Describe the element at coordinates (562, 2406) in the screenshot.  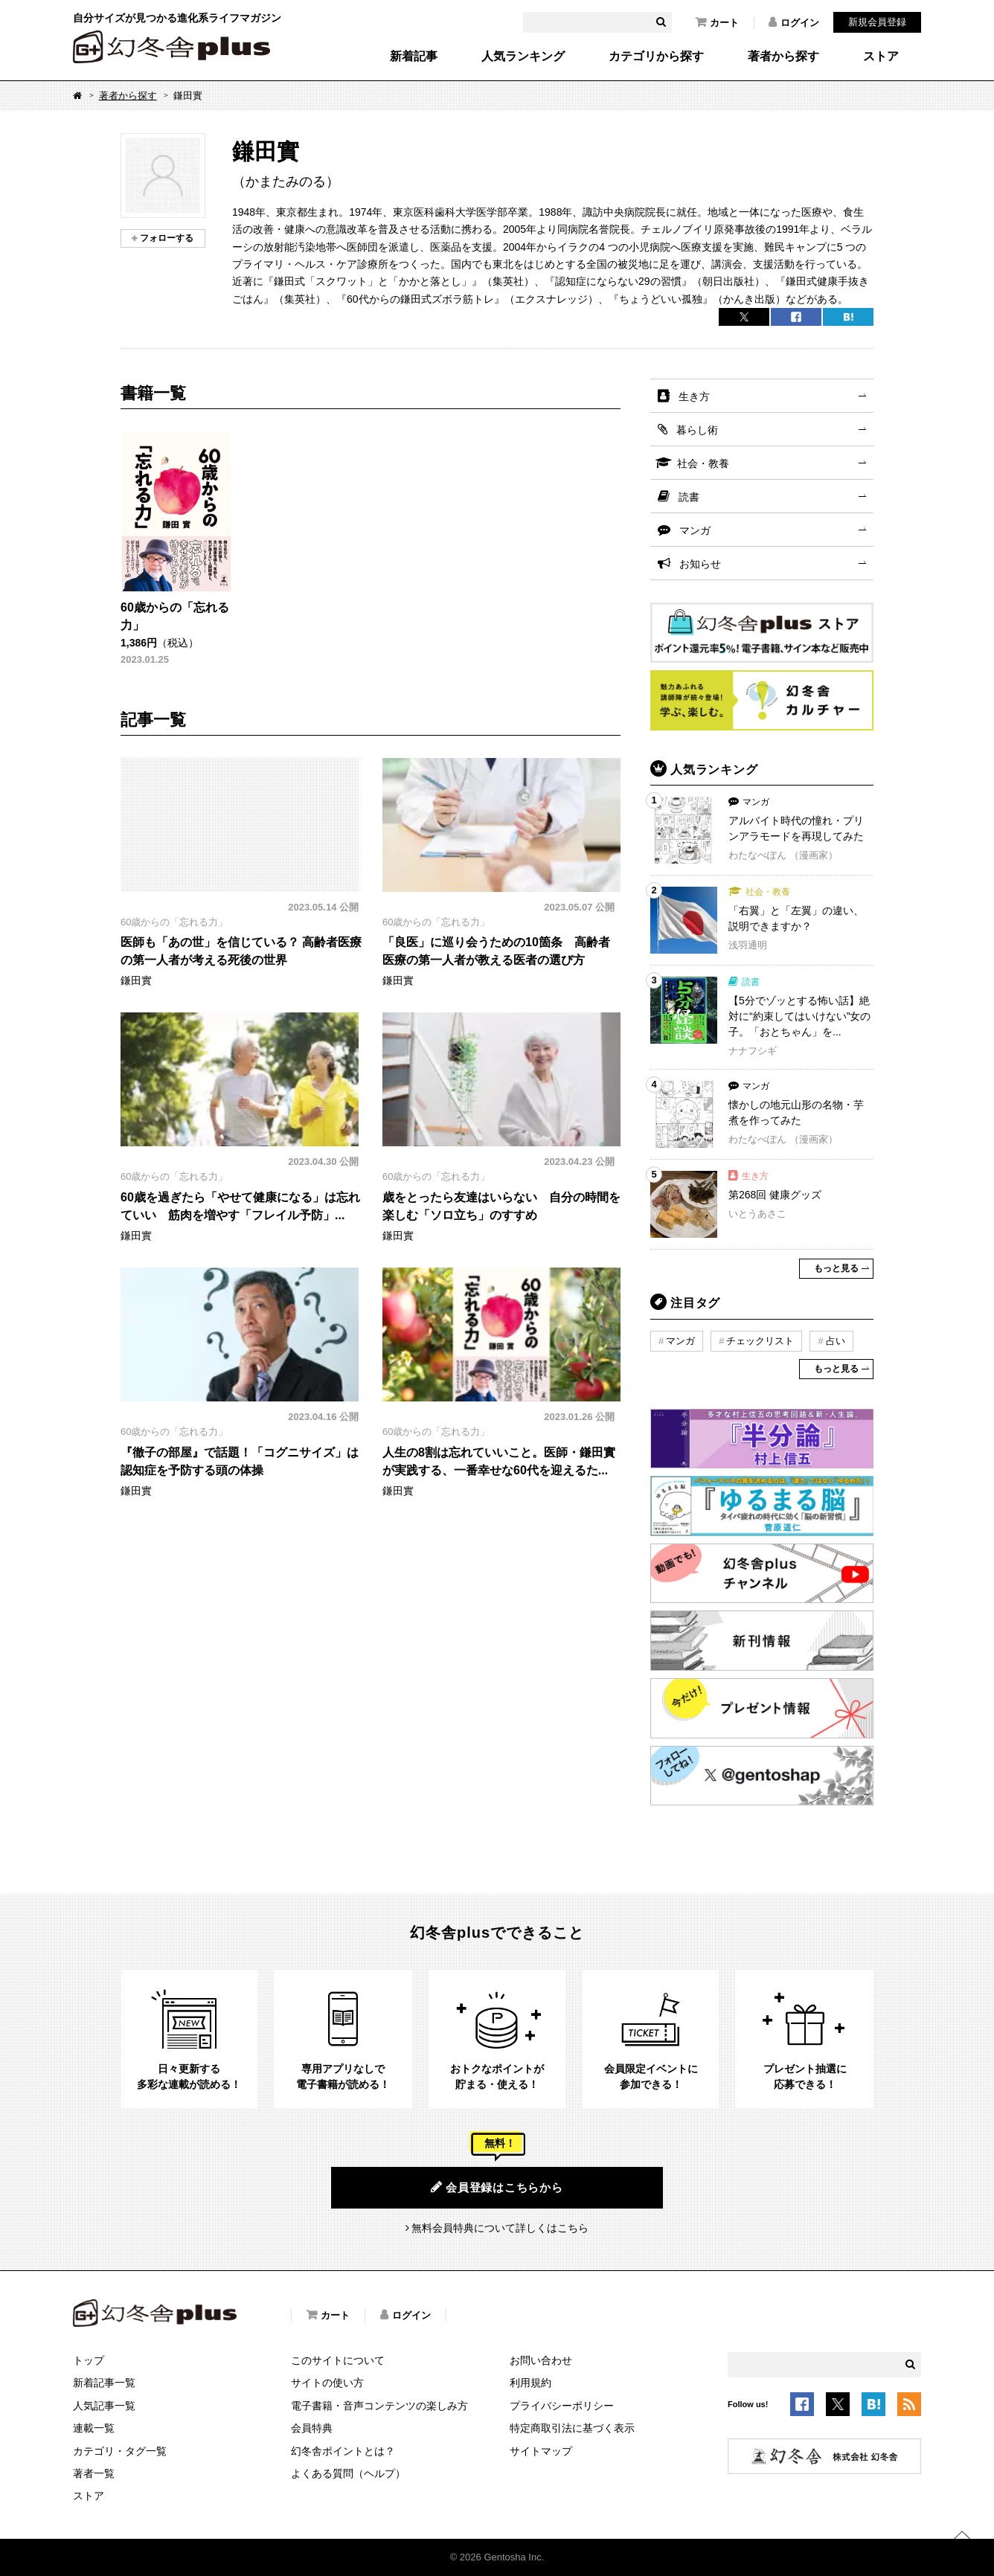
I see `プライバシーポリシー` at that location.